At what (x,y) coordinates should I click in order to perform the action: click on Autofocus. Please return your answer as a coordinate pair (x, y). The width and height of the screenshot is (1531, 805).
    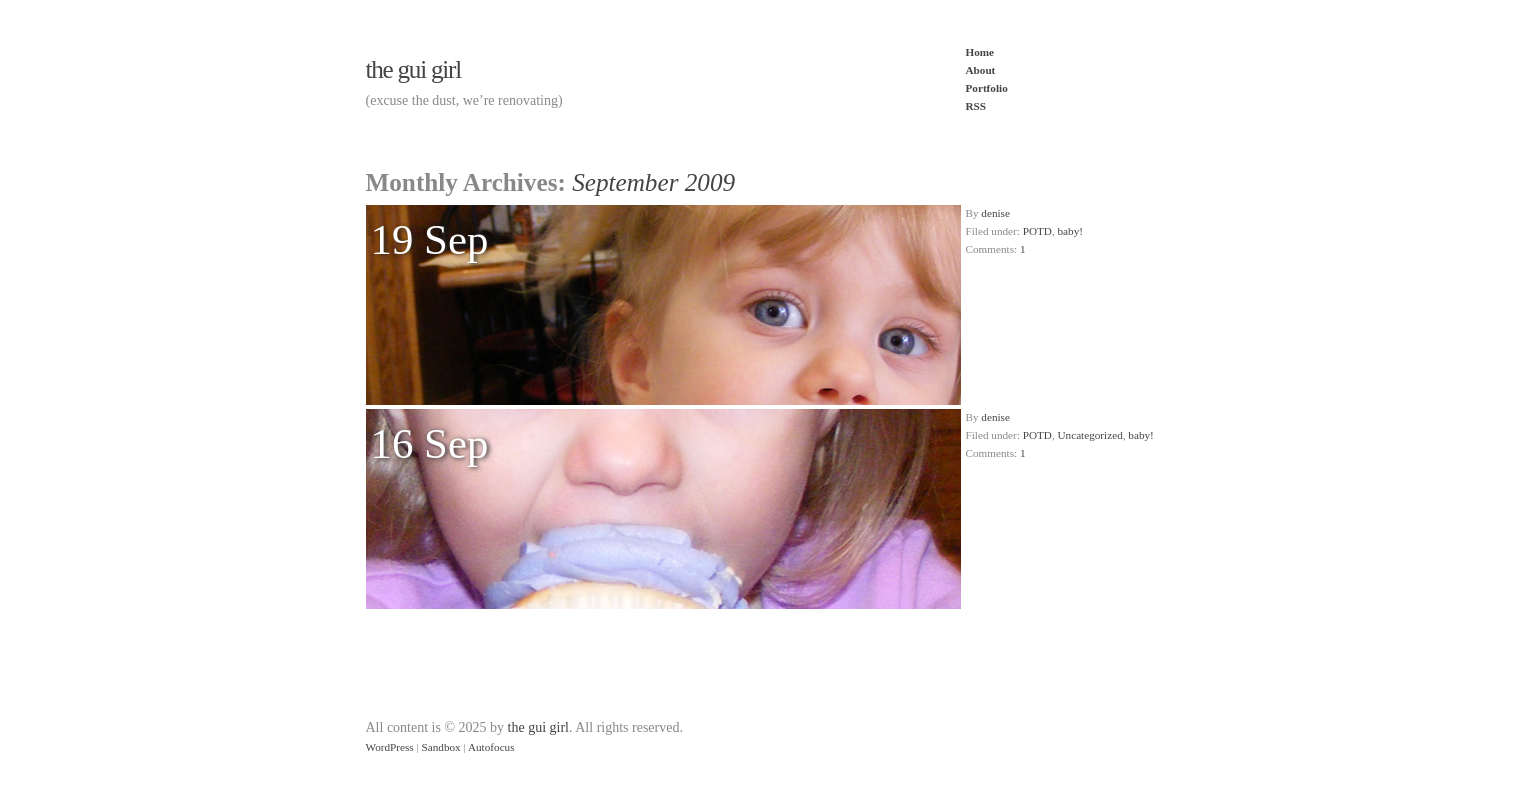
    Looking at the image, I should click on (491, 747).